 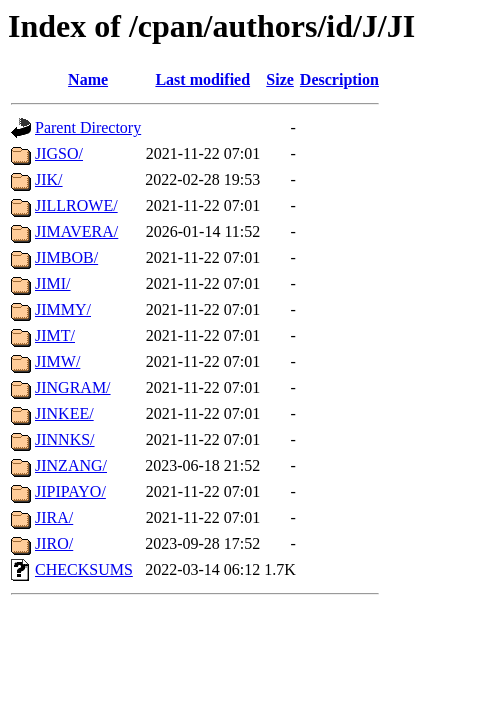 I want to click on JINNKS/, so click(x=65, y=439).